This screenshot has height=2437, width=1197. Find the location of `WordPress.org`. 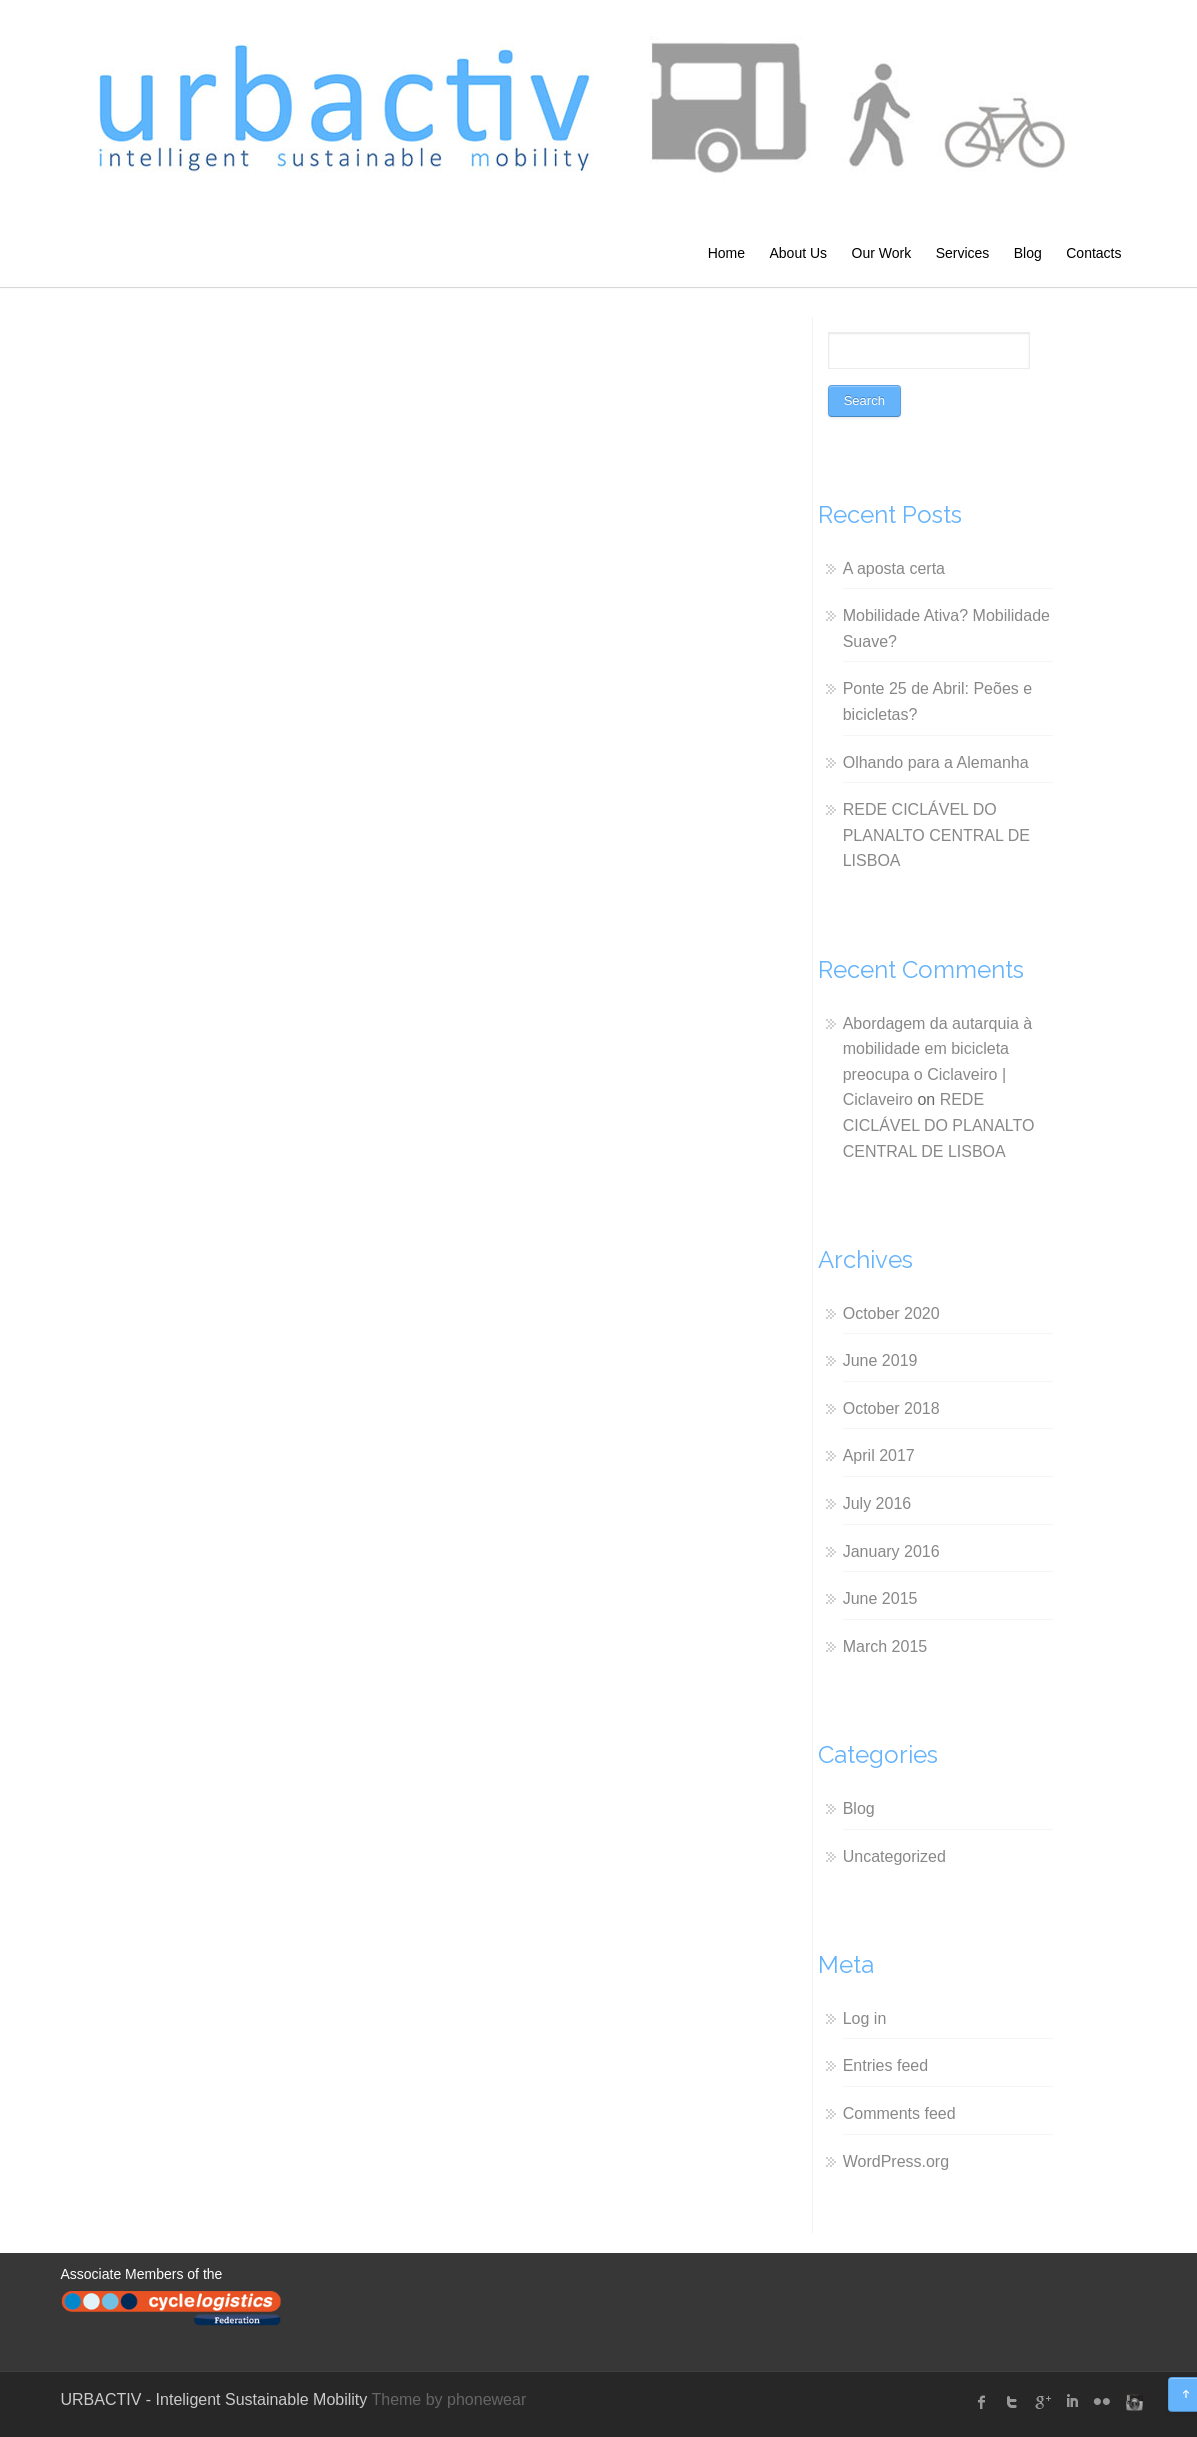

WordPress.org is located at coordinates (896, 2161).